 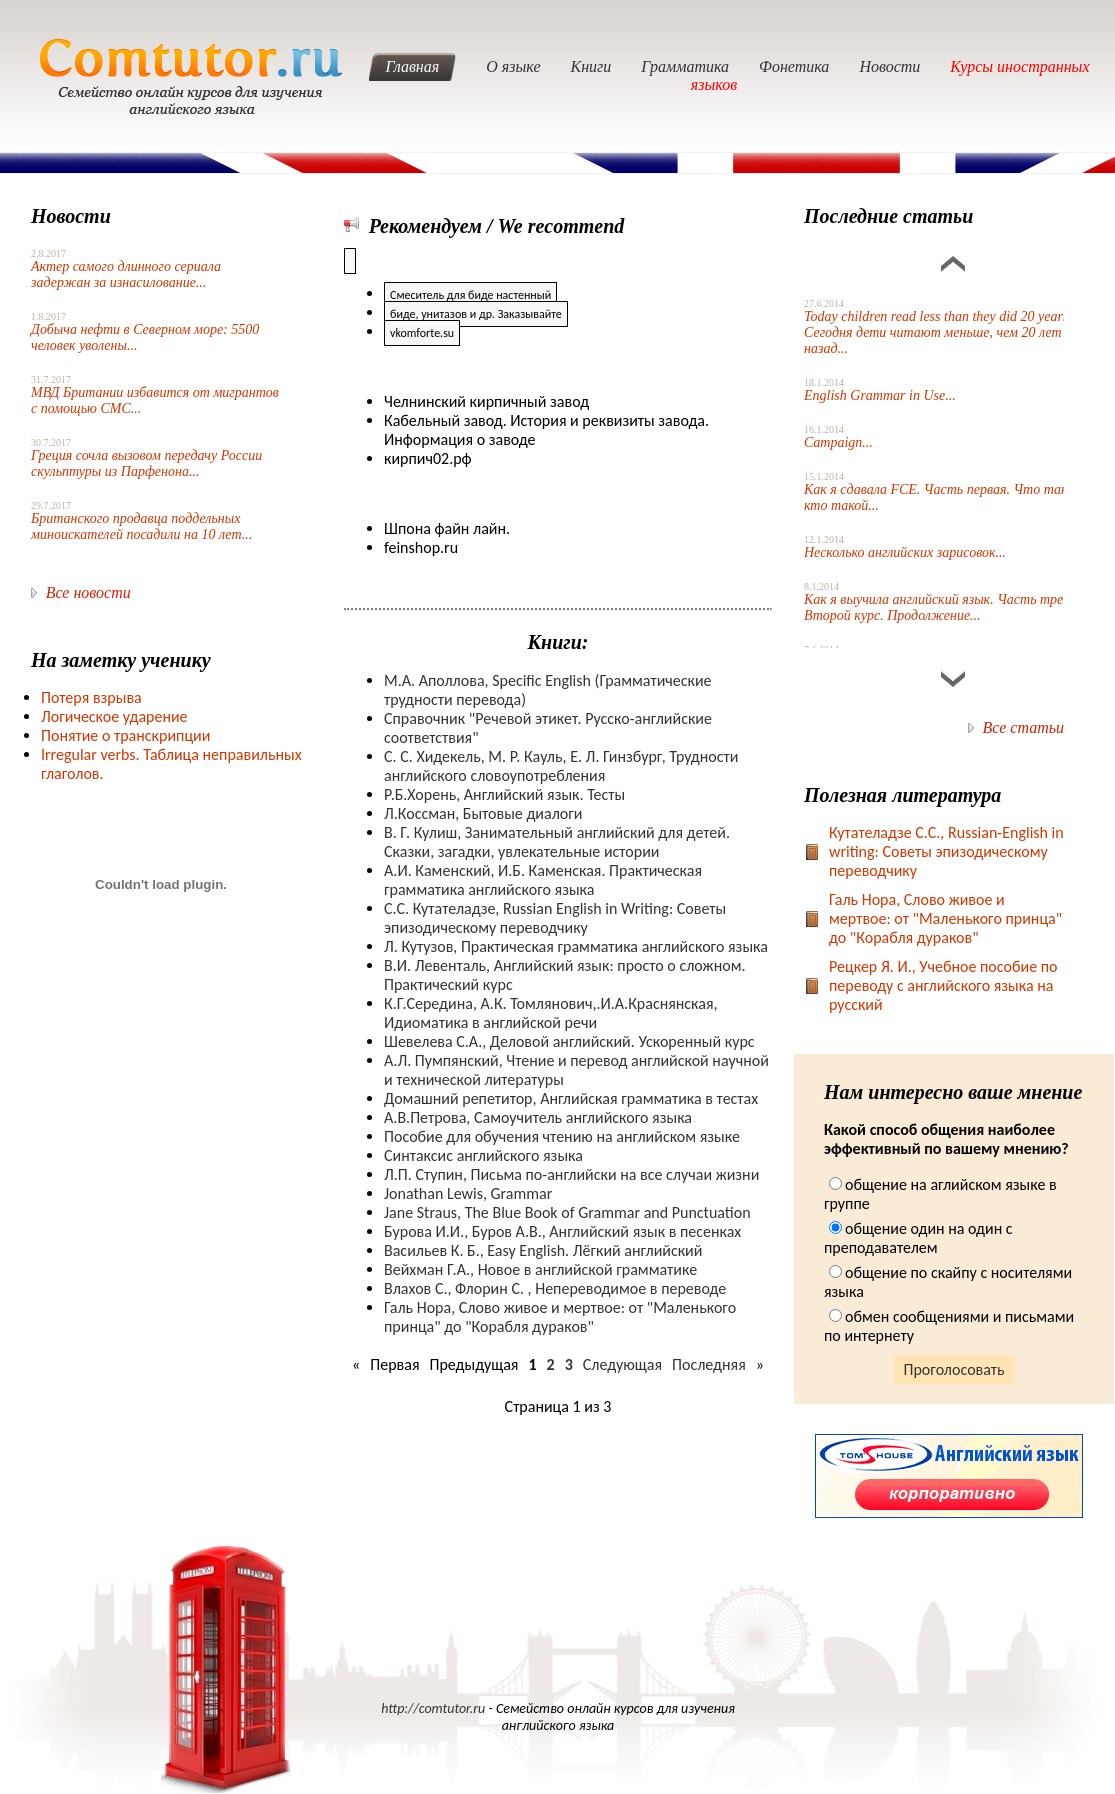 What do you see at coordinates (555, 918) in the screenshot?
I see `С.С. Кутателадзе, Russian English in Writing: Советы эпизодическому переводчику` at bounding box center [555, 918].